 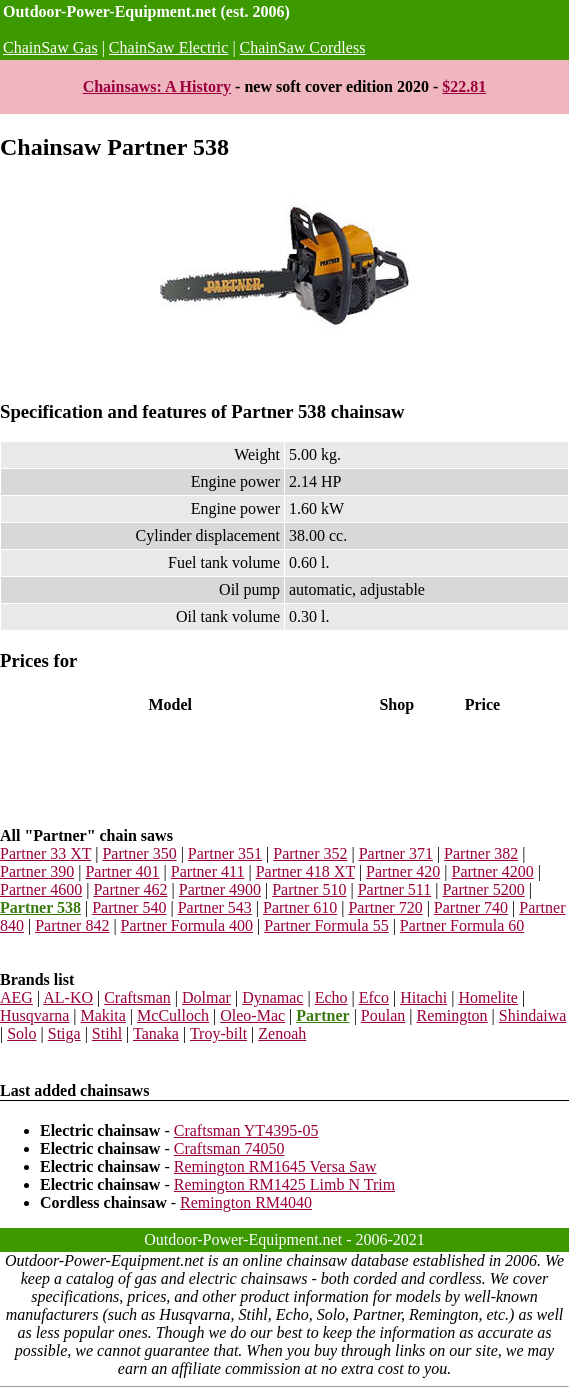 What do you see at coordinates (326, 925) in the screenshot?
I see `Partner Formula 55` at bounding box center [326, 925].